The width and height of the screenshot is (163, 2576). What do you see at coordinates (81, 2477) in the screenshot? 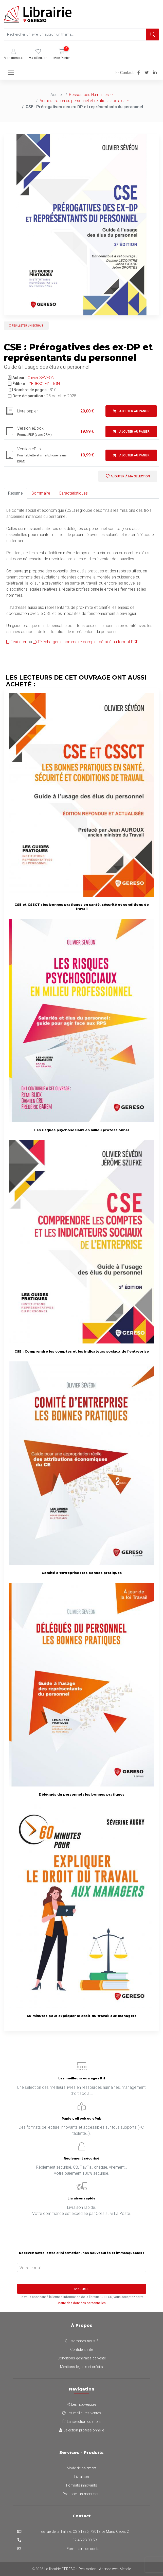
I see `Livraison` at bounding box center [81, 2477].